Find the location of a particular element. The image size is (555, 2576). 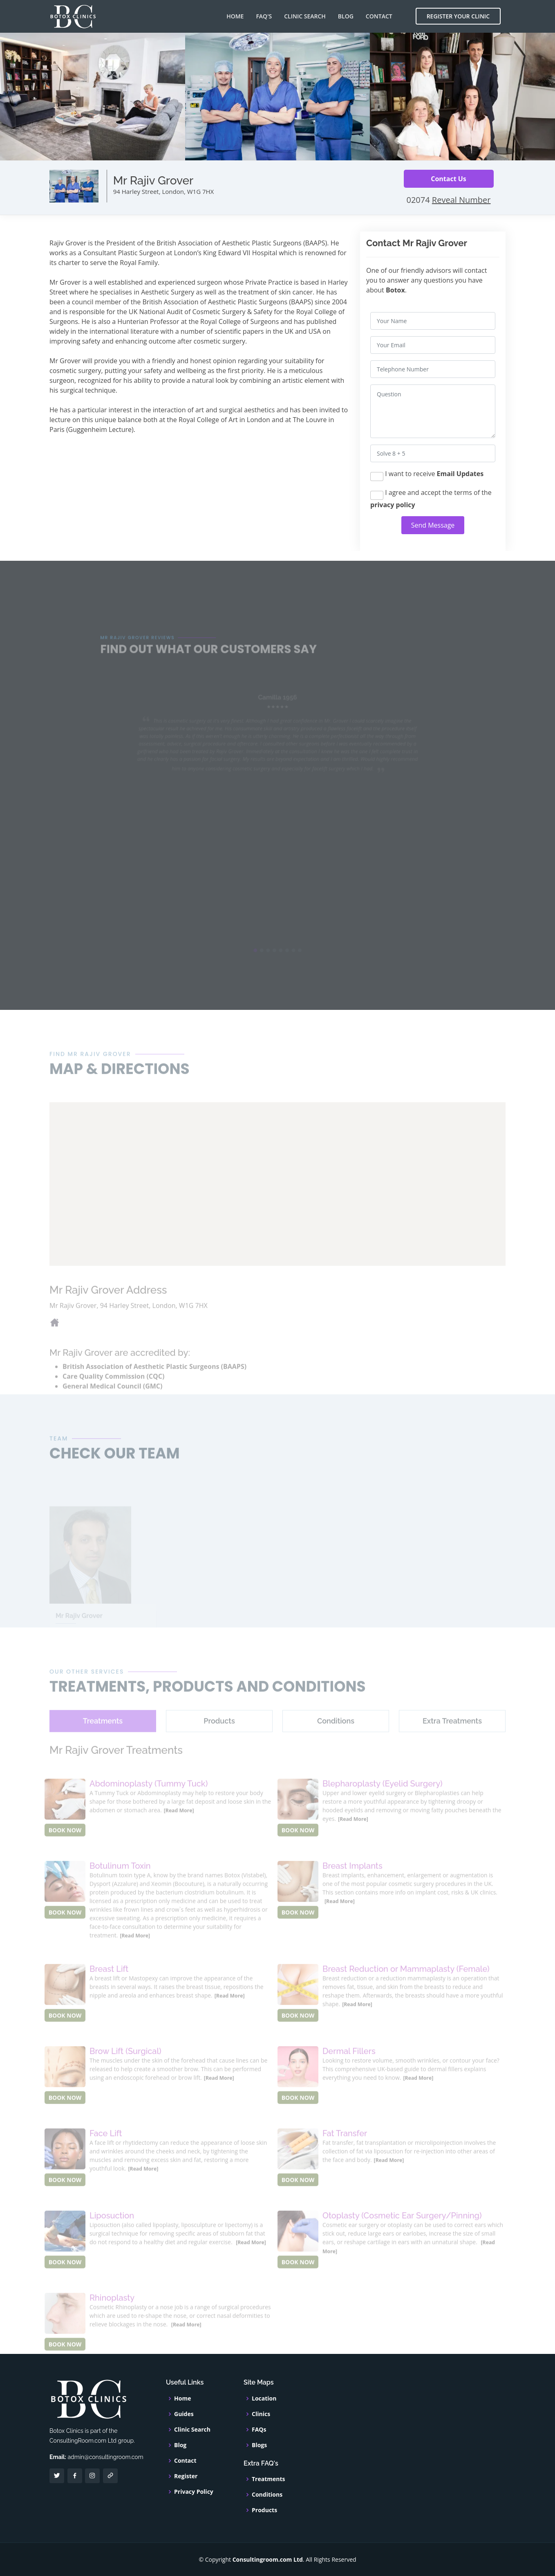

Contact Us is located at coordinates (448, 178).